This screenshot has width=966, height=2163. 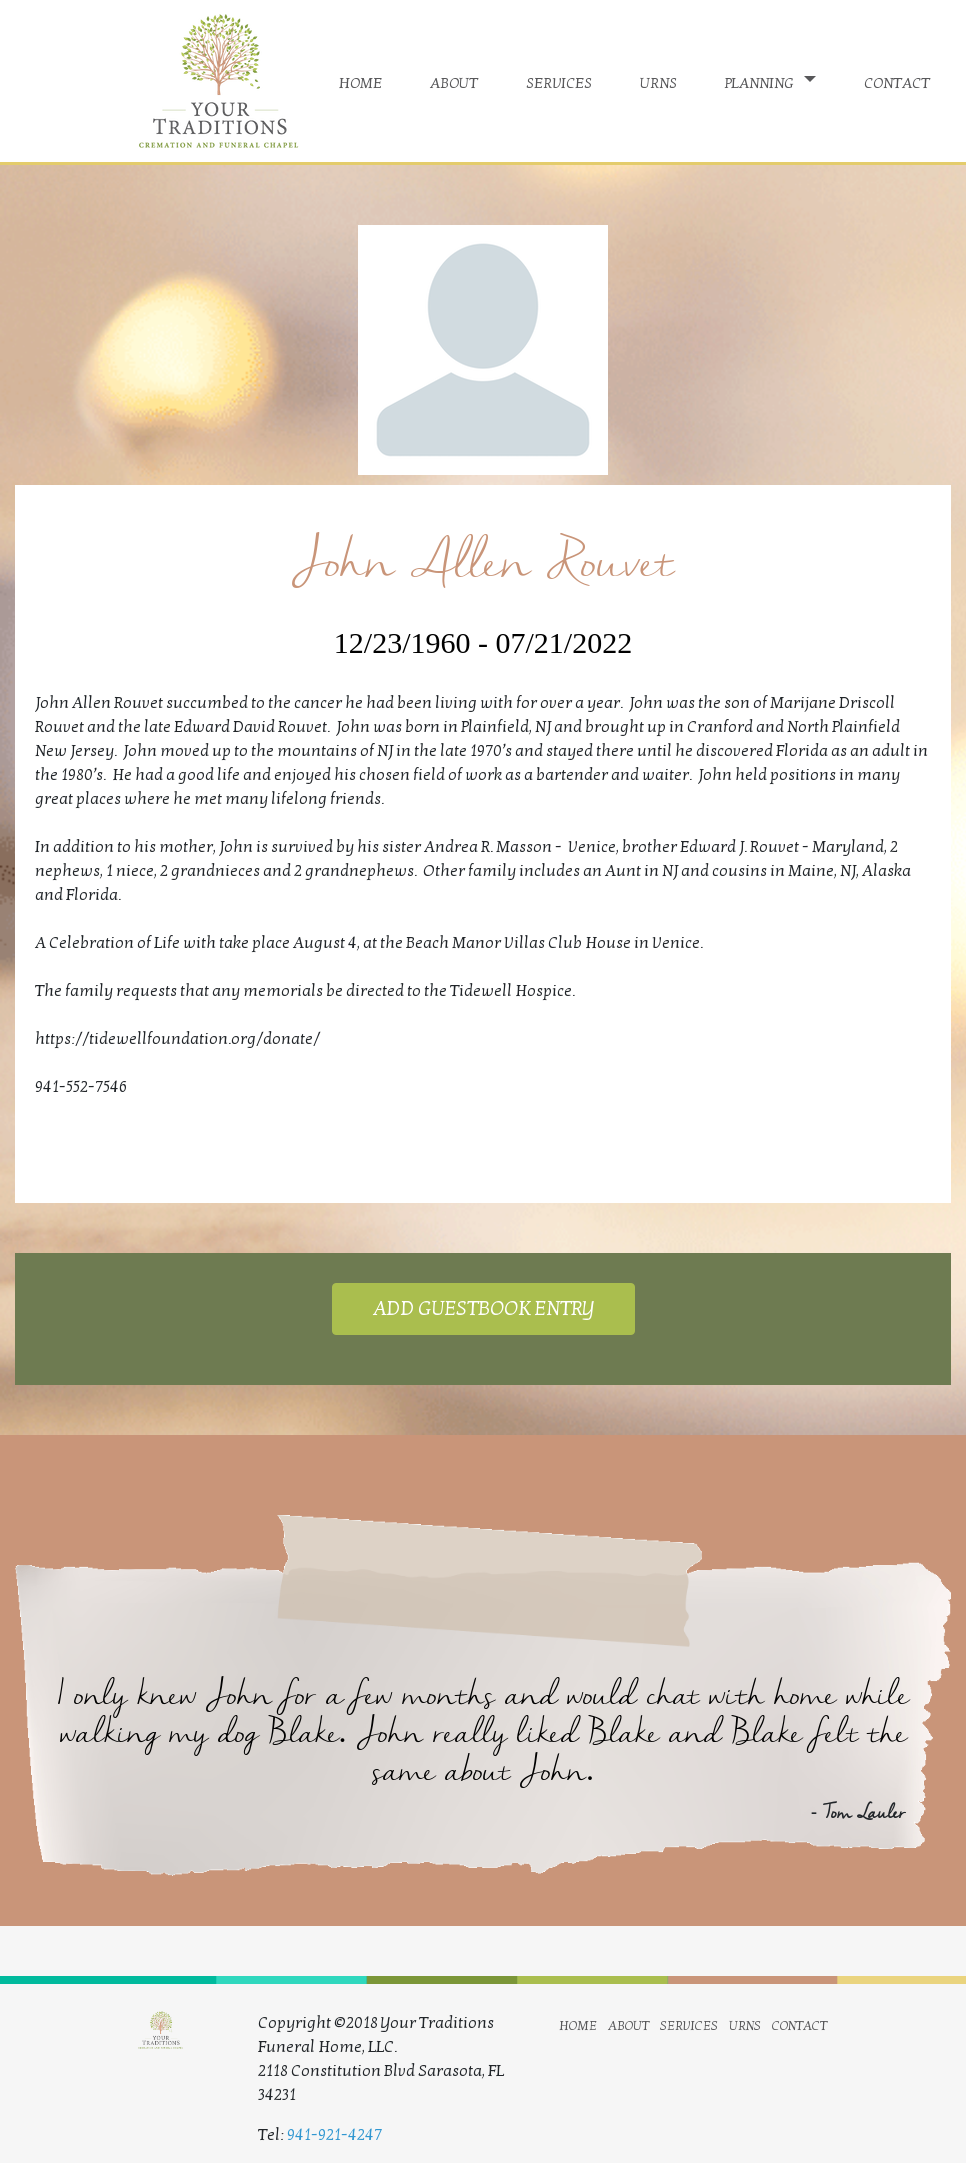 I want to click on about, so click(x=454, y=81).